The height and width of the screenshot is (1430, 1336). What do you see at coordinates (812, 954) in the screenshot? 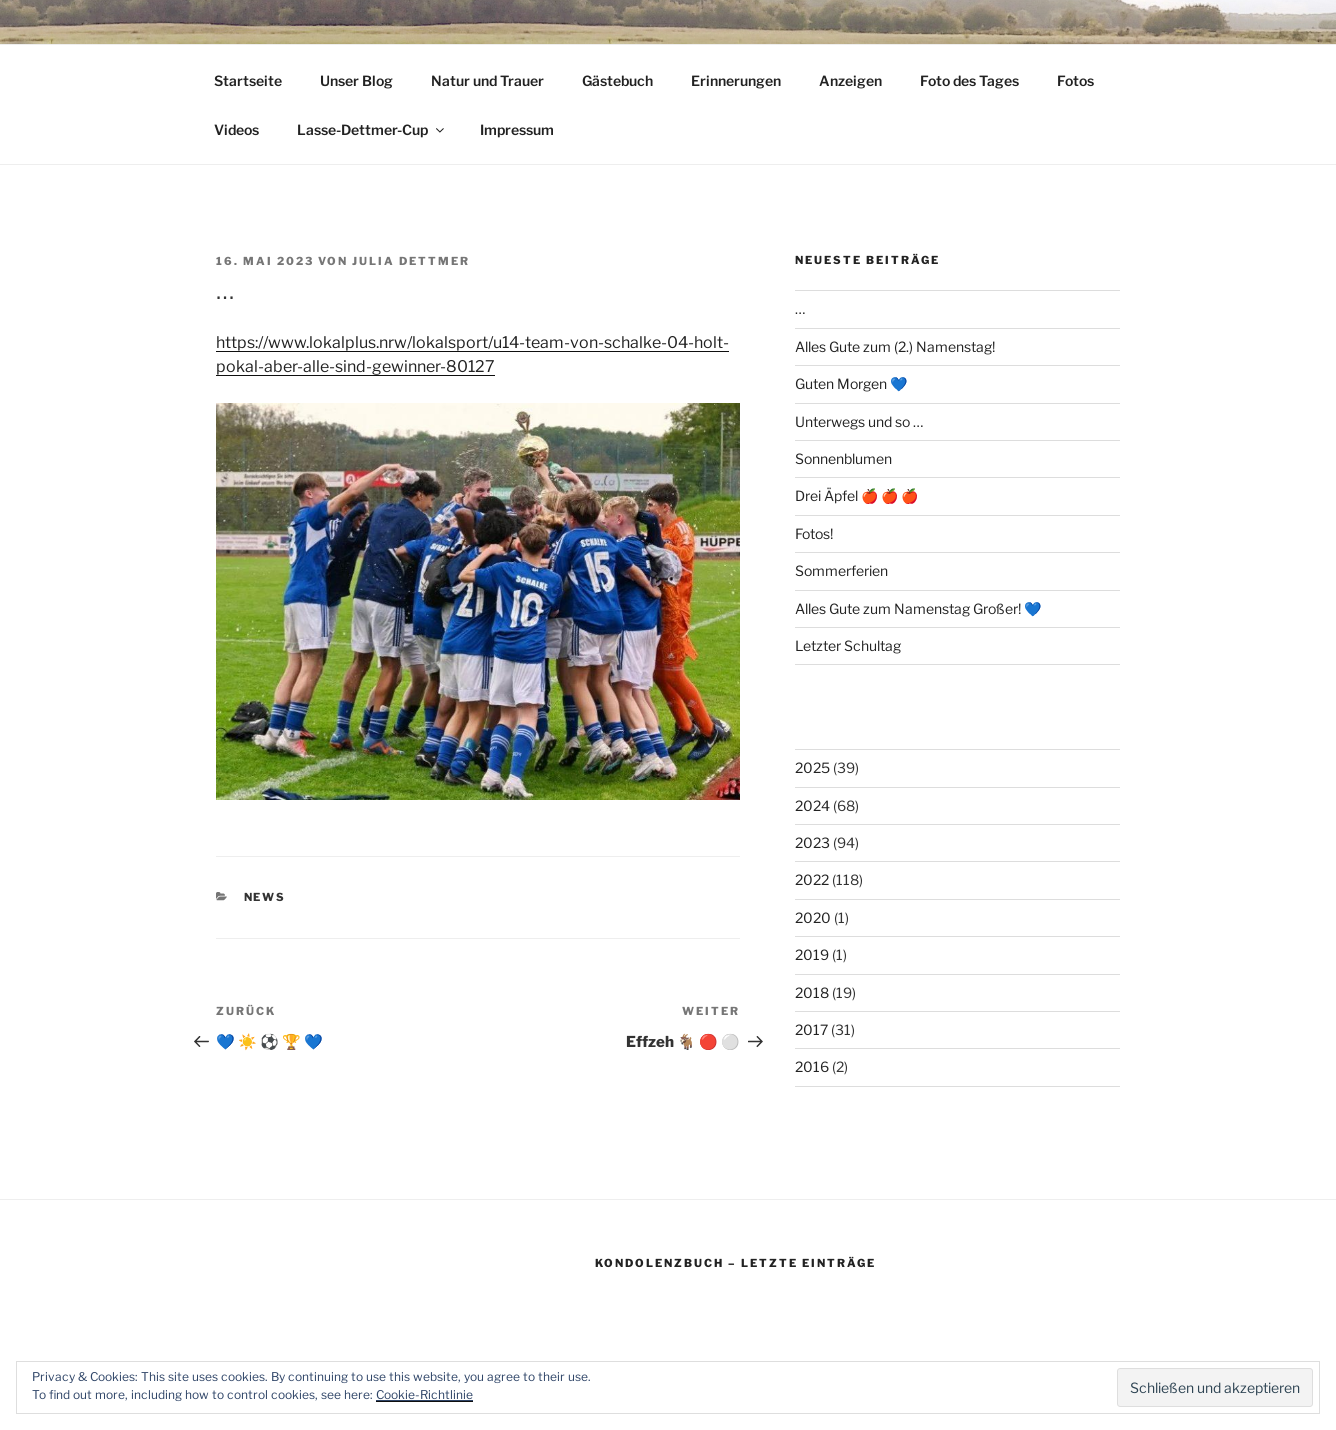
I see `2019` at bounding box center [812, 954].